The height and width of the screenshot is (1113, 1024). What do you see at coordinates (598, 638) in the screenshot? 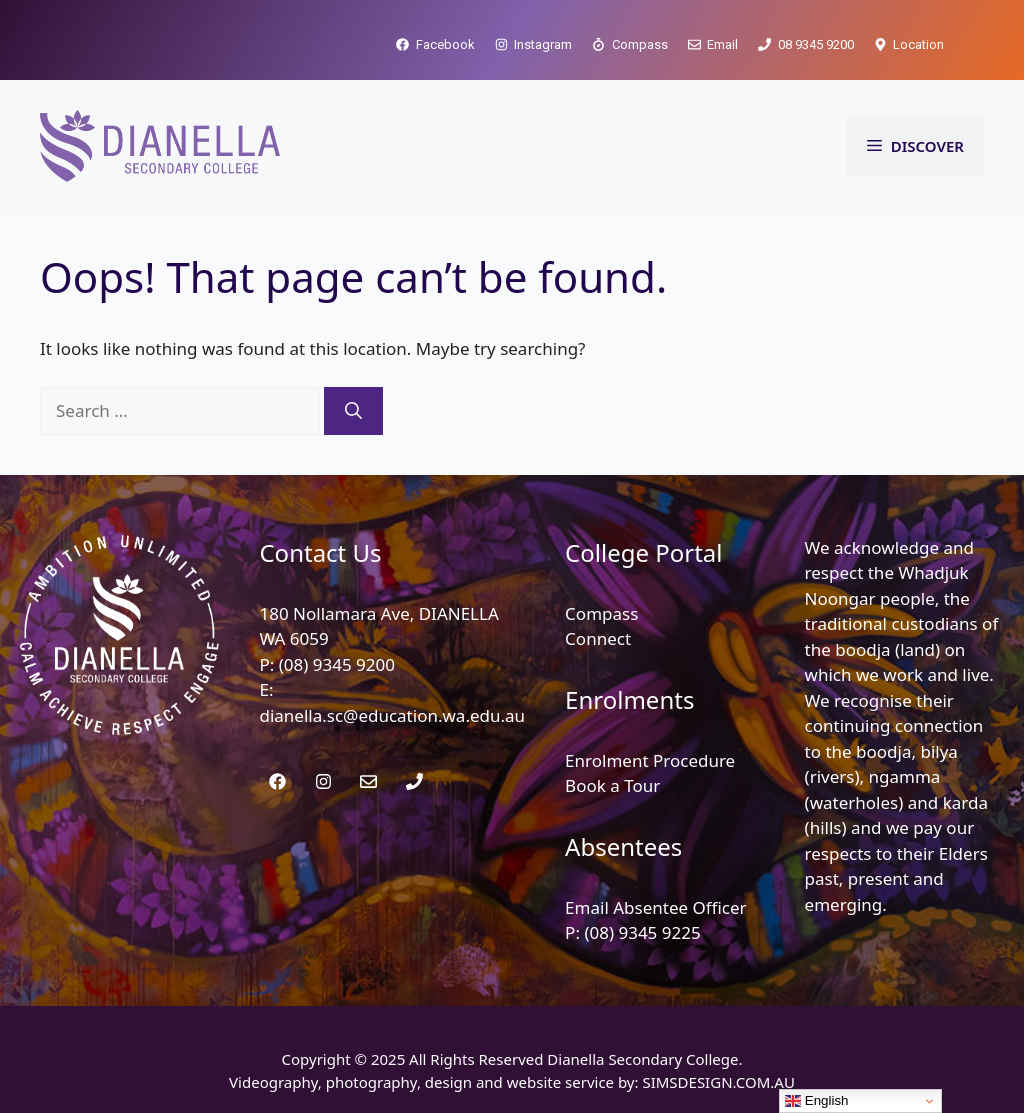
I see `Connect` at bounding box center [598, 638].